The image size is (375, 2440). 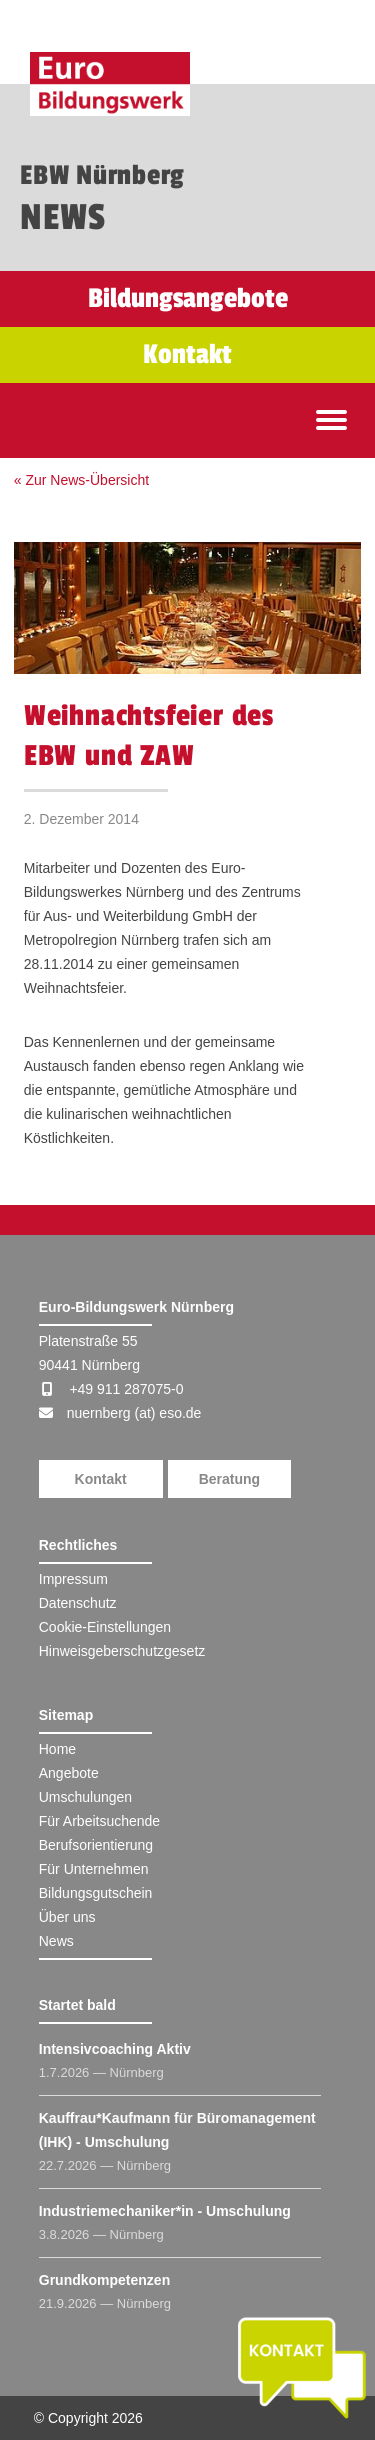 I want to click on « Zur News-Übersicht, so click(x=81, y=480).